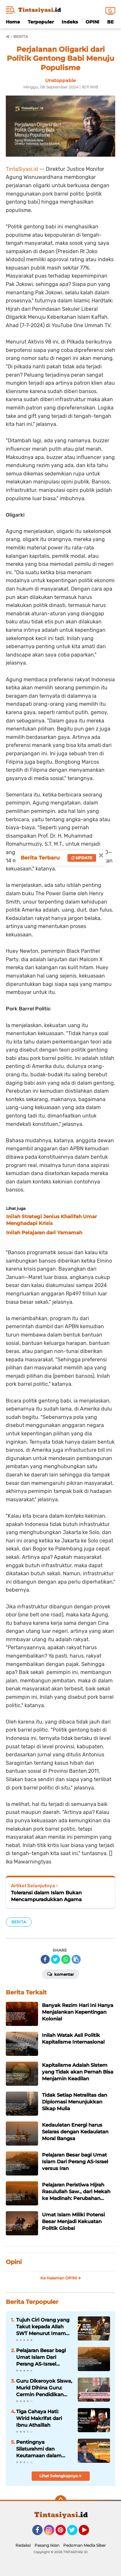 The width and height of the screenshot is (121, 2576). What do you see at coordinates (46, 1896) in the screenshot?
I see `Toleransi dalam Islam Bukan Mencampuradukkan Agama` at bounding box center [46, 1896].